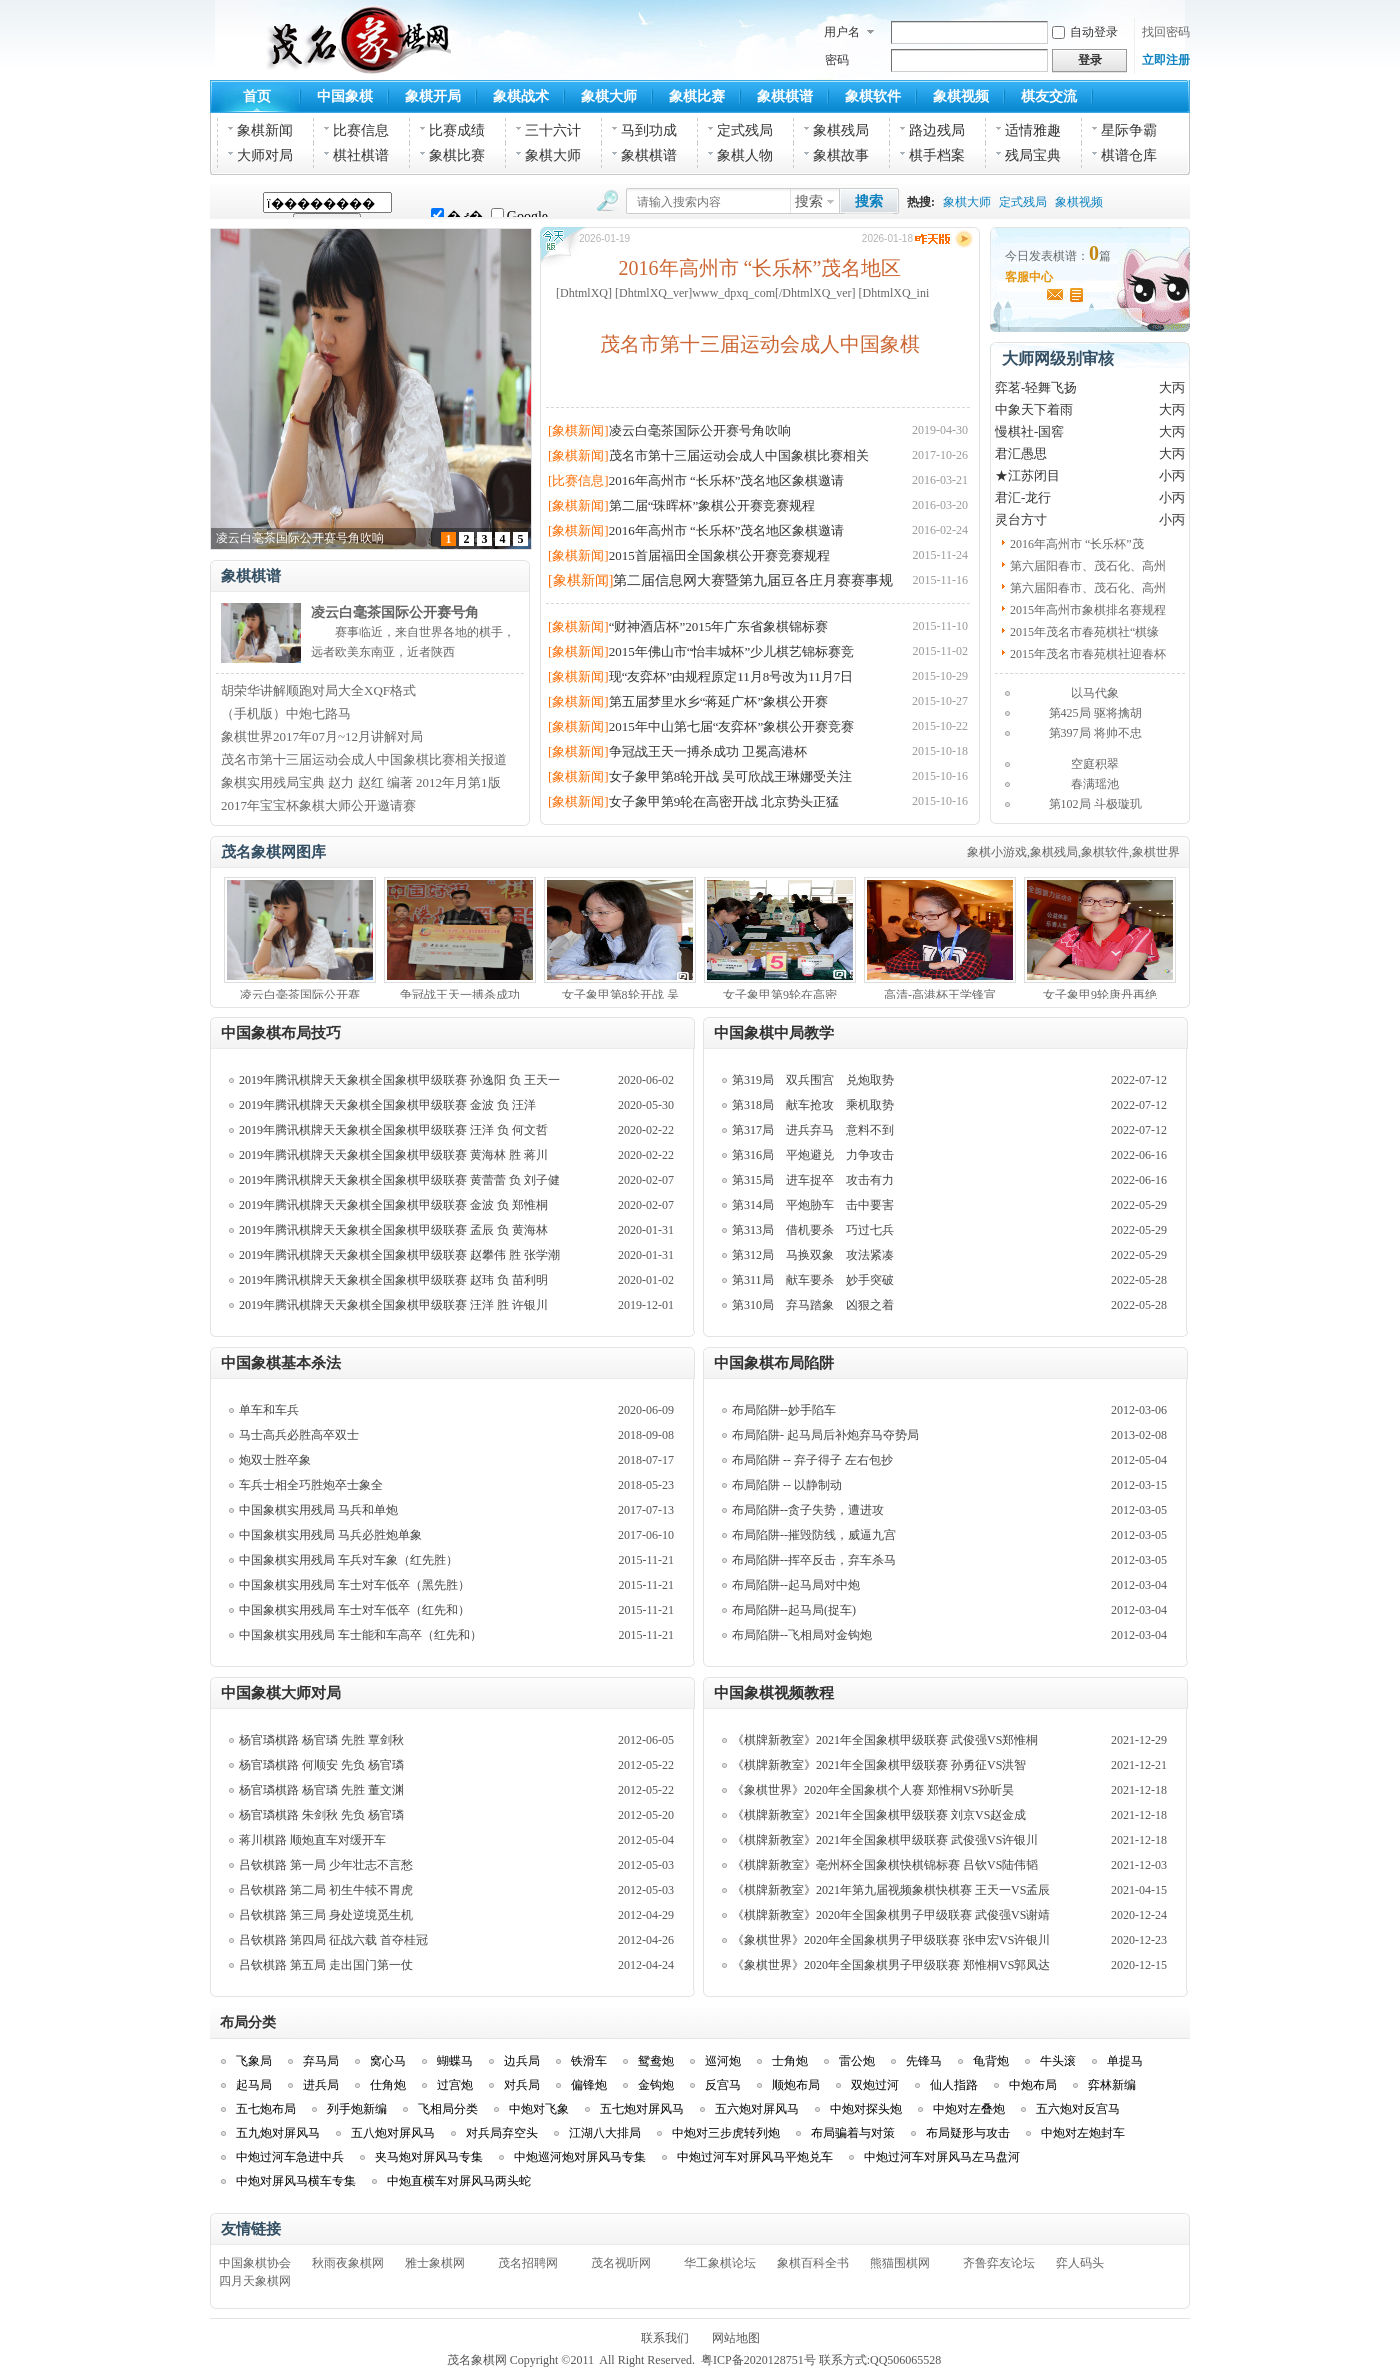 The width and height of the screenshot is (1400, 2376). Describe the element at coordinates (814, 1535) in the screenshot. I see `布局陷阱--摧毁防线，威逼九宫` at that location.